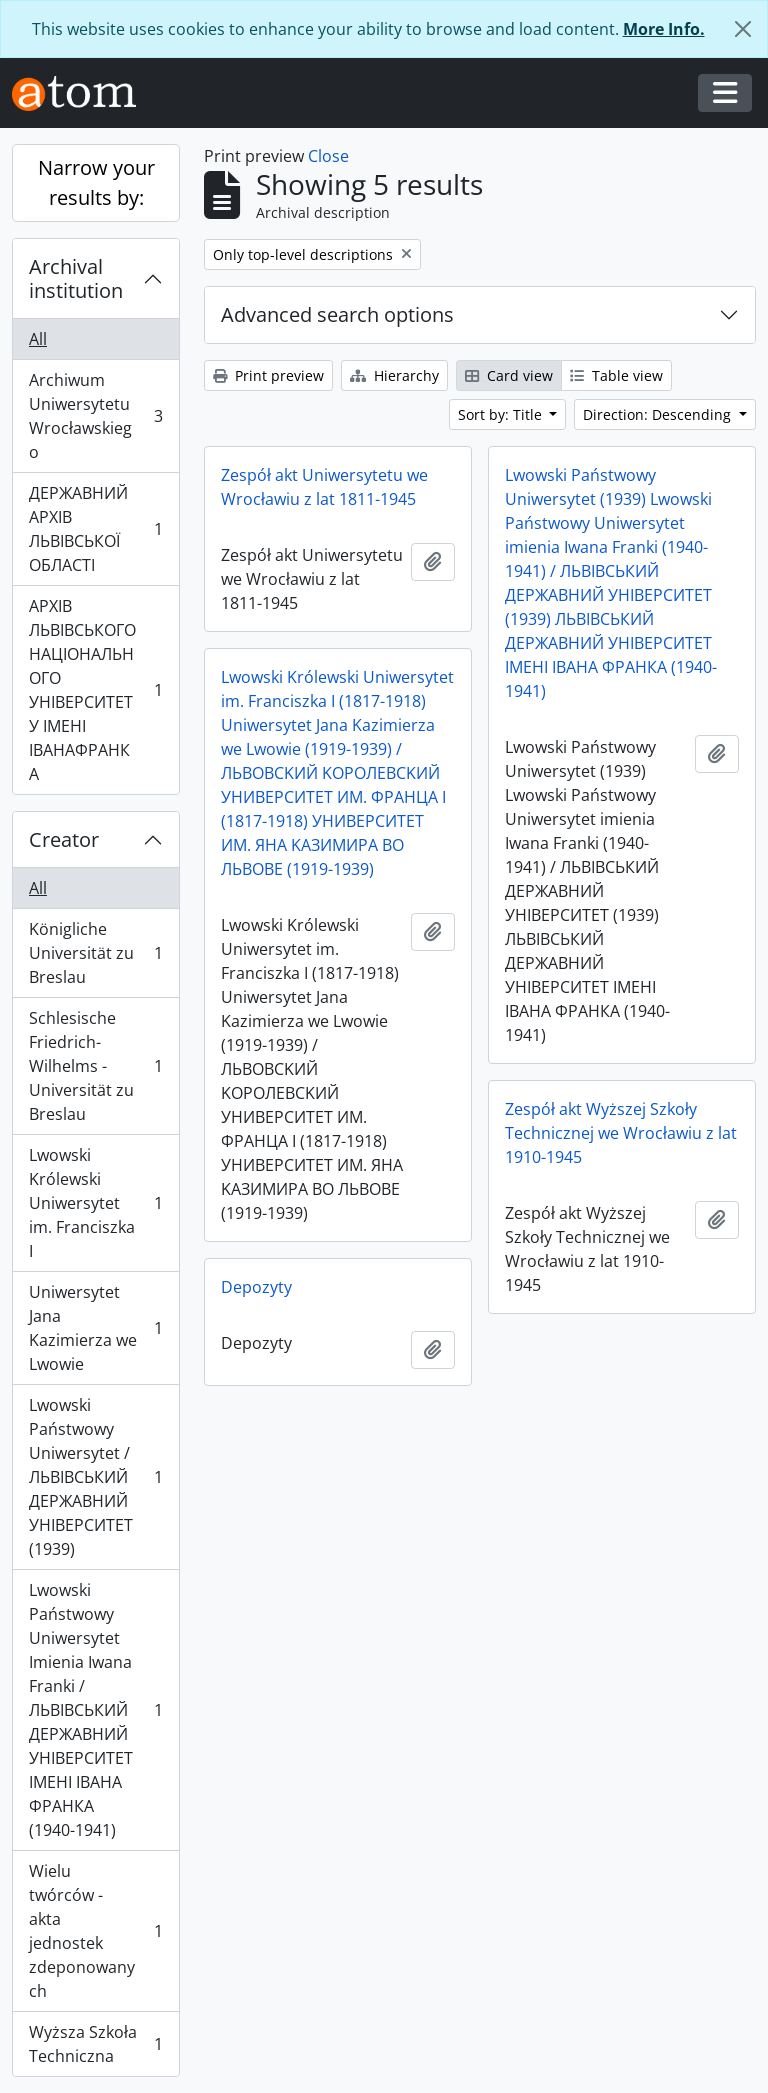  I want to click on Depozyty, so click(256, 1287).